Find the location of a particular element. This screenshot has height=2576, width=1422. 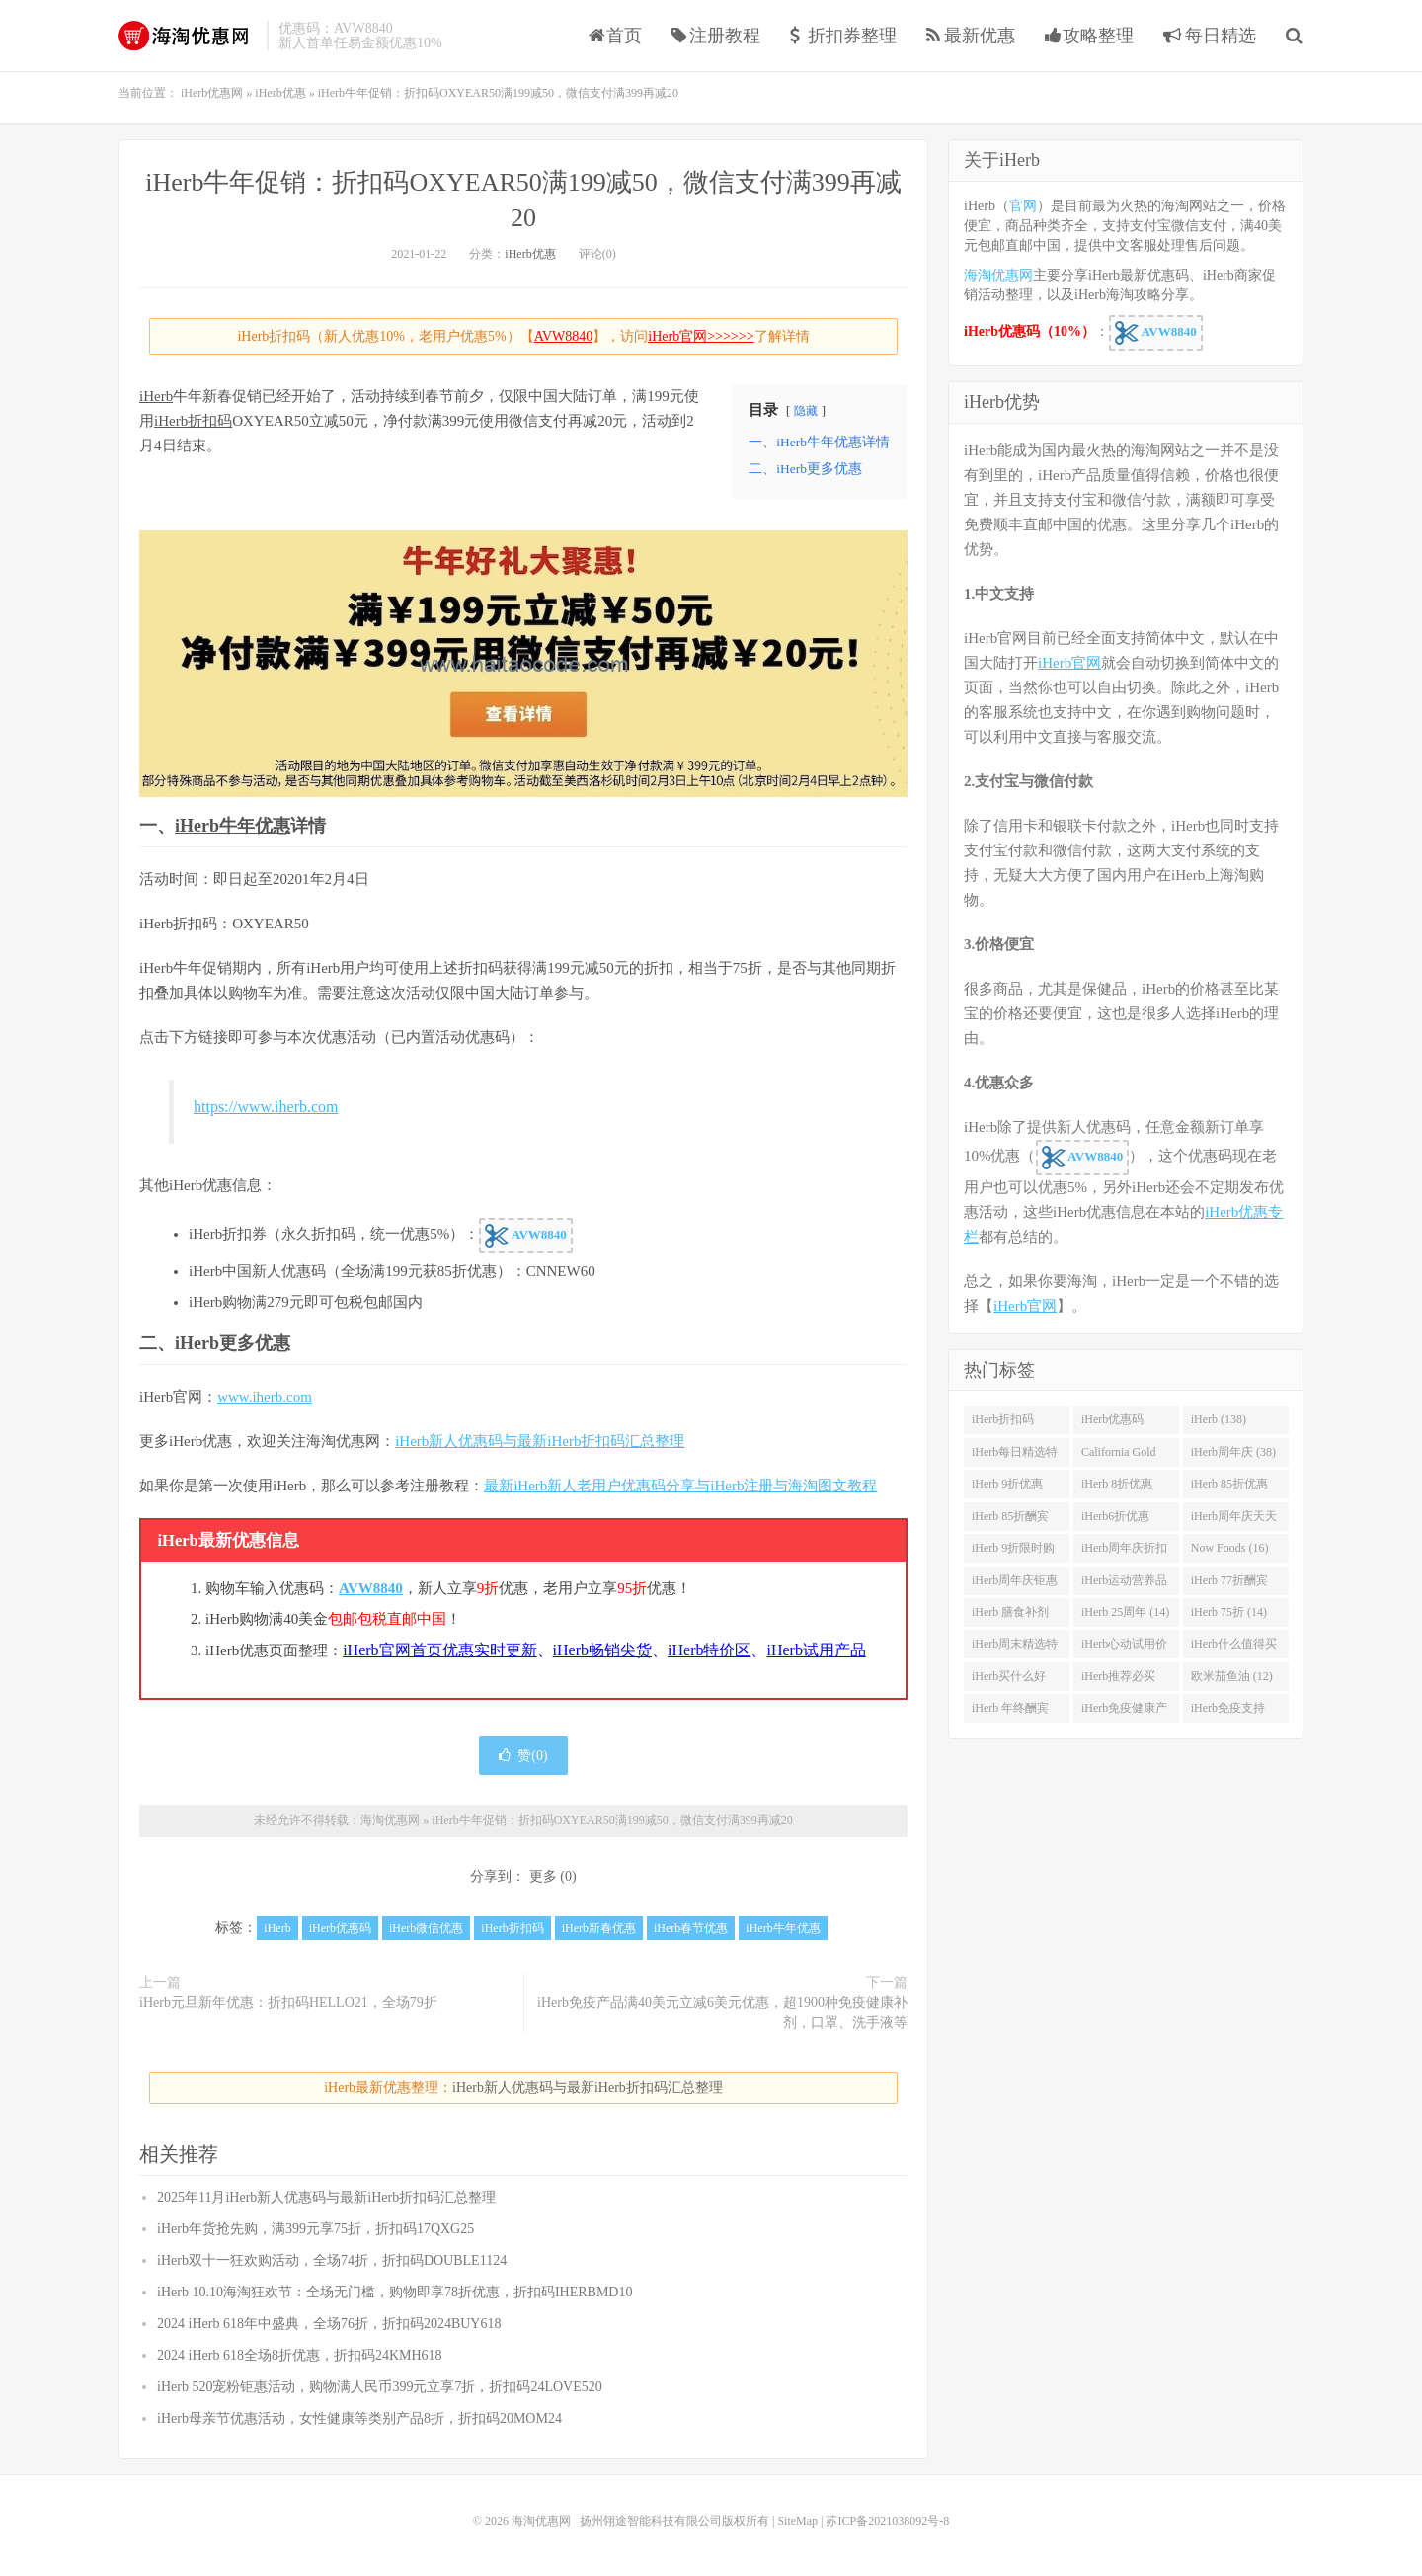

iHerb什么值得买 (12) is located at coordinates (1234, 1647).